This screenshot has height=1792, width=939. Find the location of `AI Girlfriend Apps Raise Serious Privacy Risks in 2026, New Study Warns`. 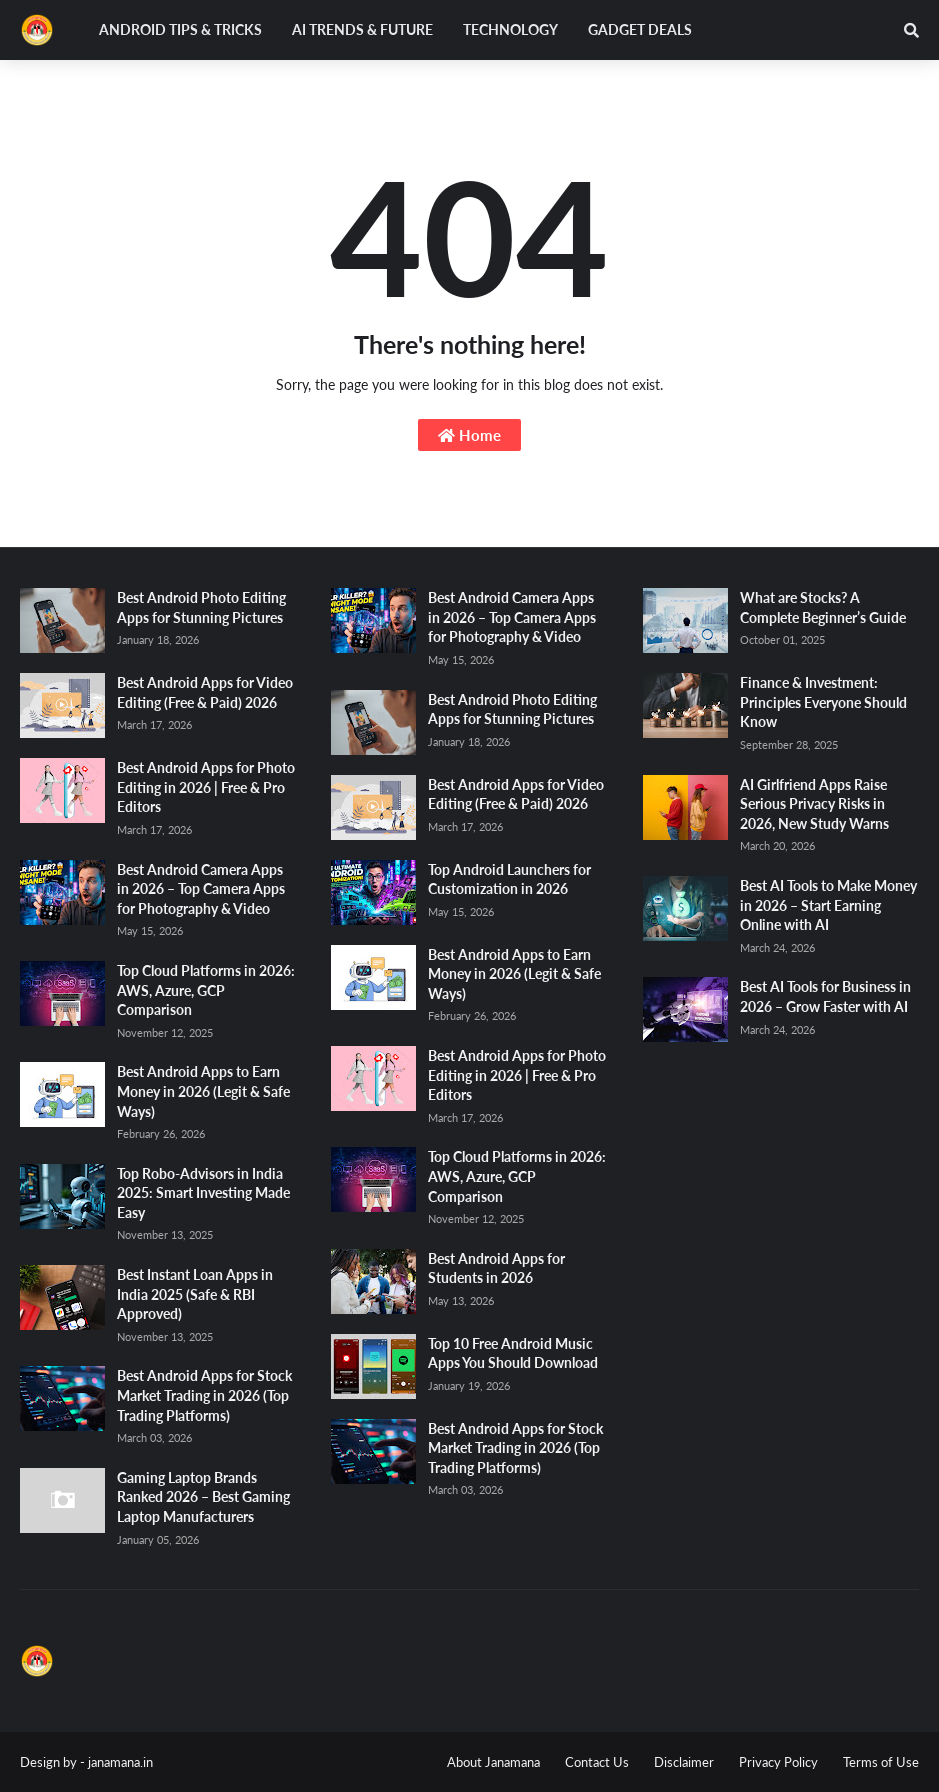

AI Girlfriend Apps Raise Serious Privacy Risks in 2026, New Study Warns is located at coordinates (814, 804).